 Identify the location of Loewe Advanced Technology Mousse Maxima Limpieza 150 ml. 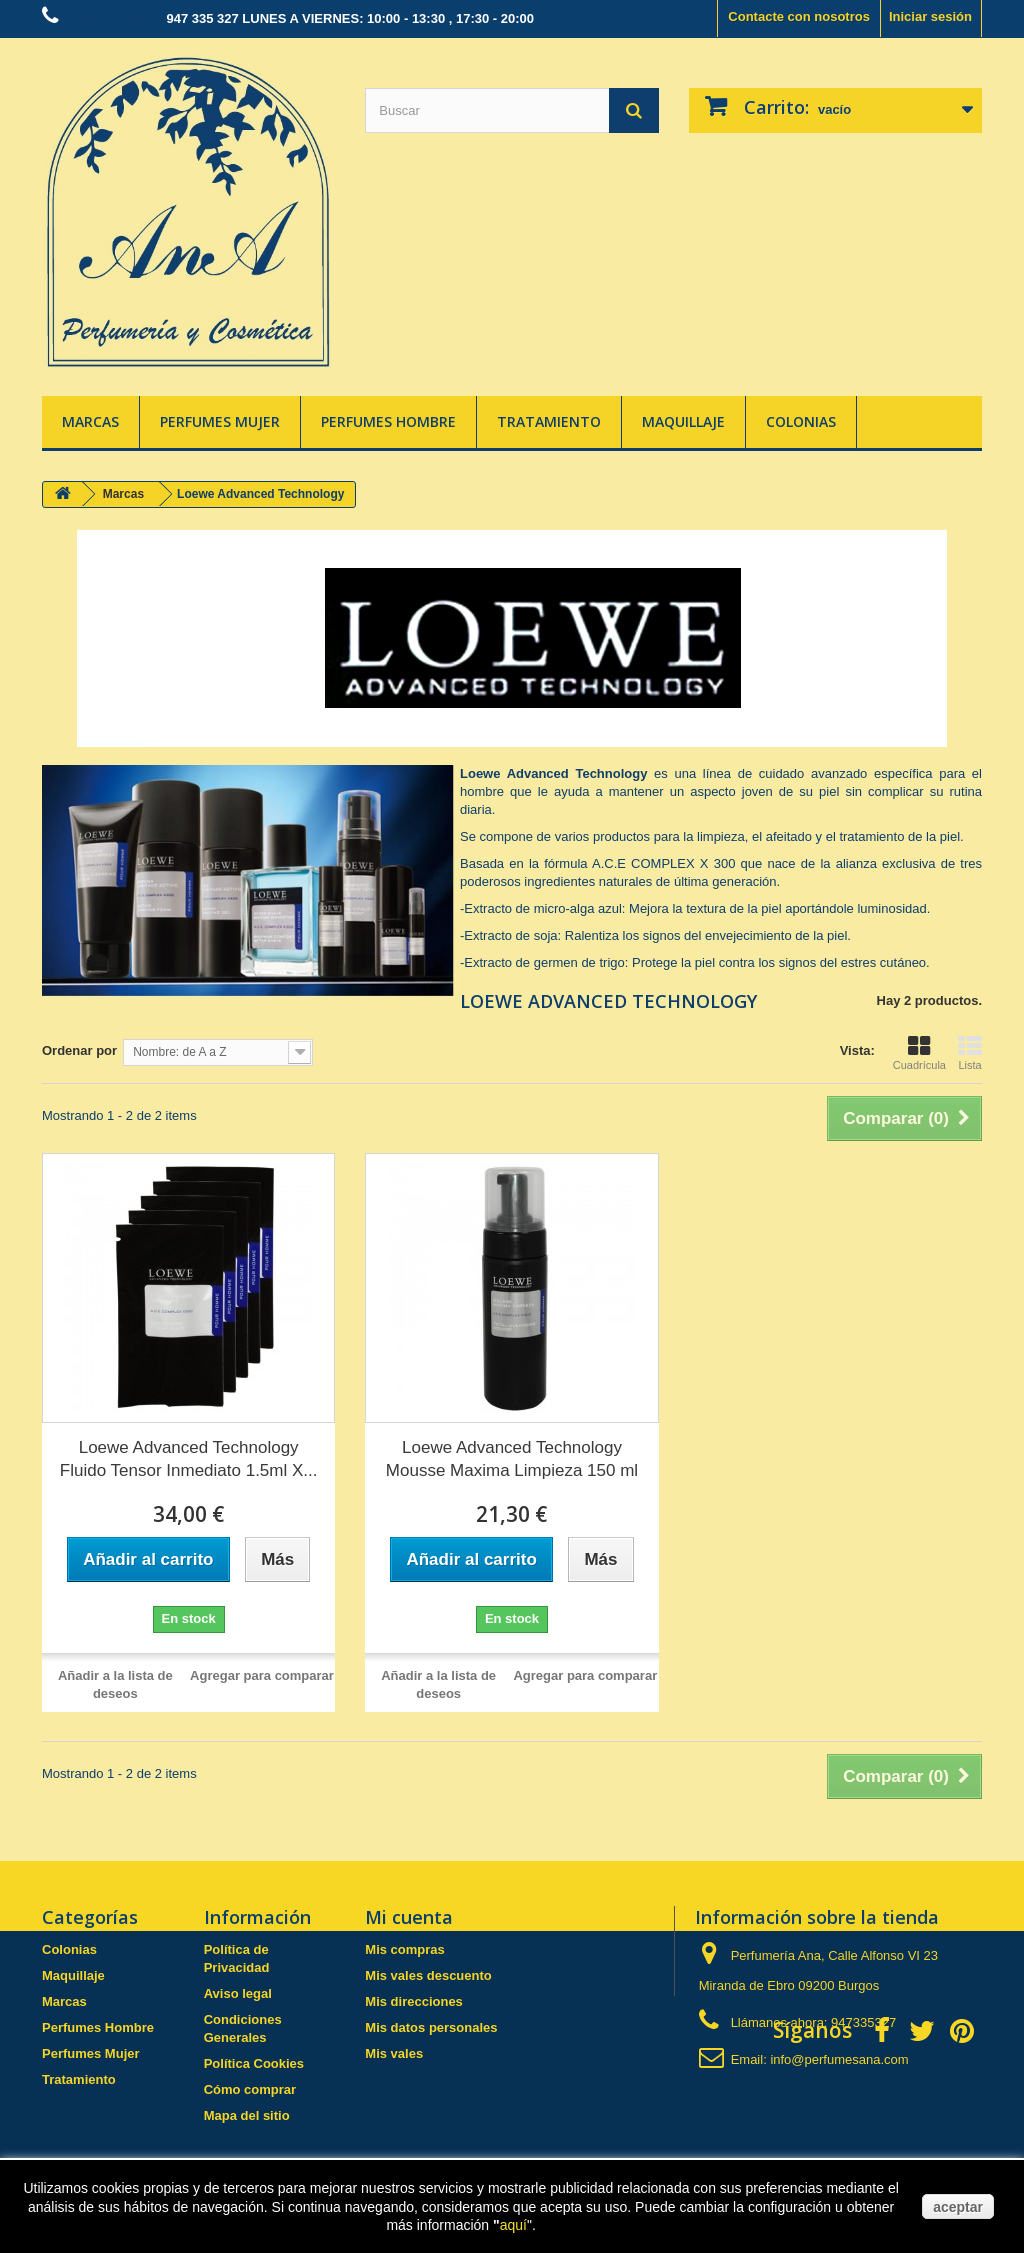
(512, 1459).